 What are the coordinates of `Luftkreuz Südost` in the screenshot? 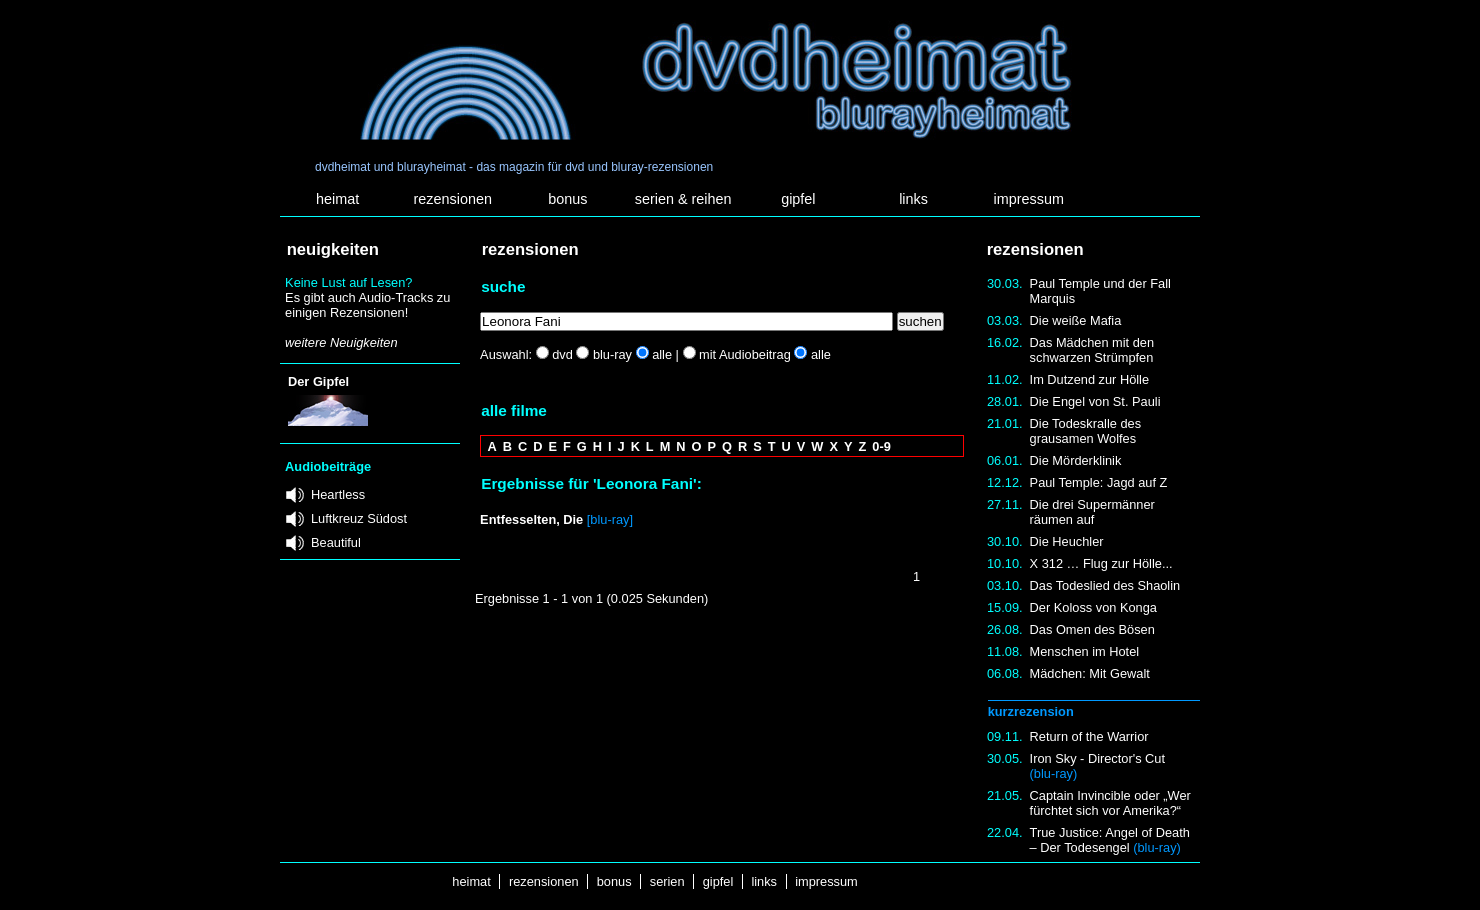 It's located at (359, 518).